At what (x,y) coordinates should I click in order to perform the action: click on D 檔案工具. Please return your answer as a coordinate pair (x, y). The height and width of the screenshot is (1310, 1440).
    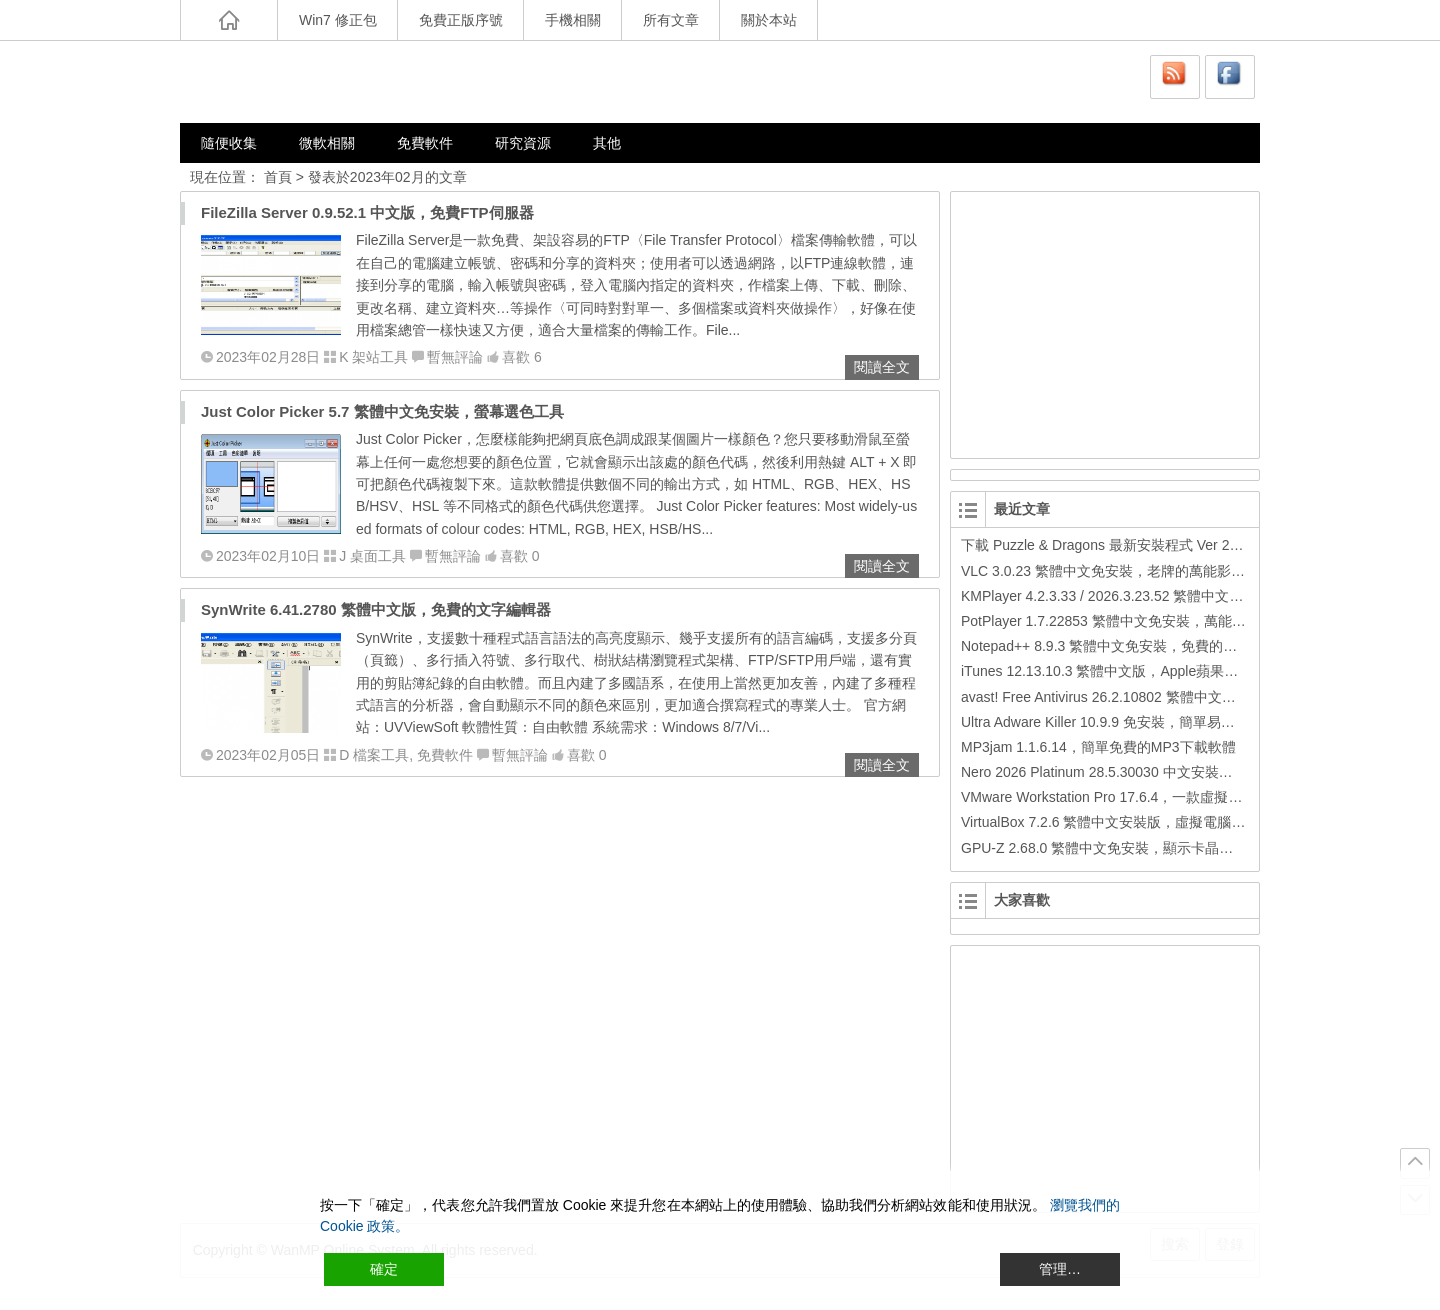
    Looking at the image, I should click on (374, 755).